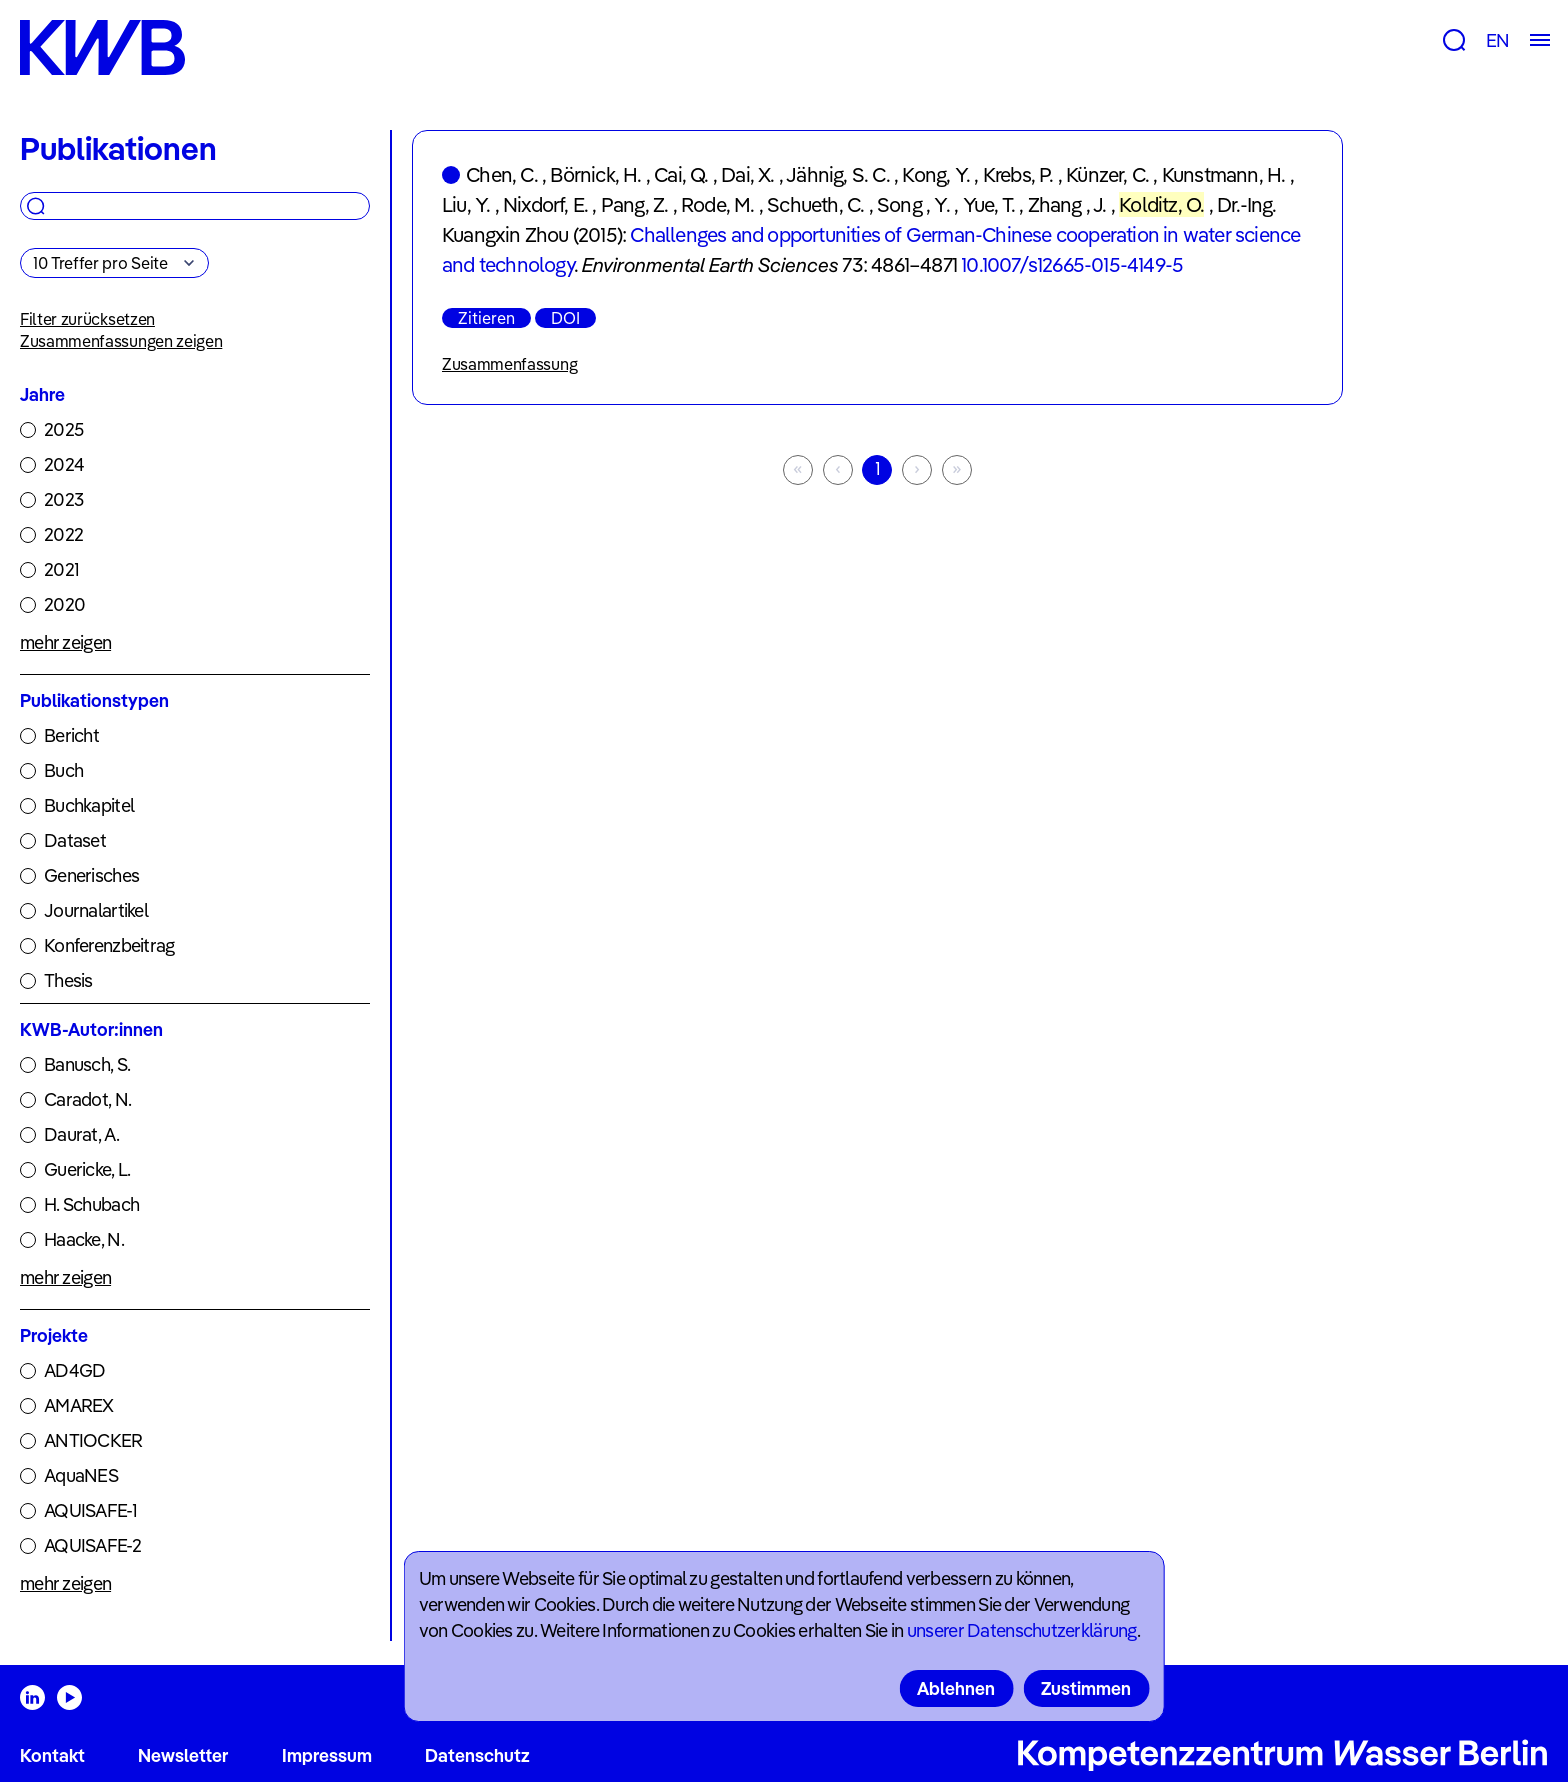 The width and height of the screenshot is (1568, 1782). What do you see at coordinates (1018, 174) in the screenshot?
I see `Krebs, P.` at bounding box center [1018, 174].